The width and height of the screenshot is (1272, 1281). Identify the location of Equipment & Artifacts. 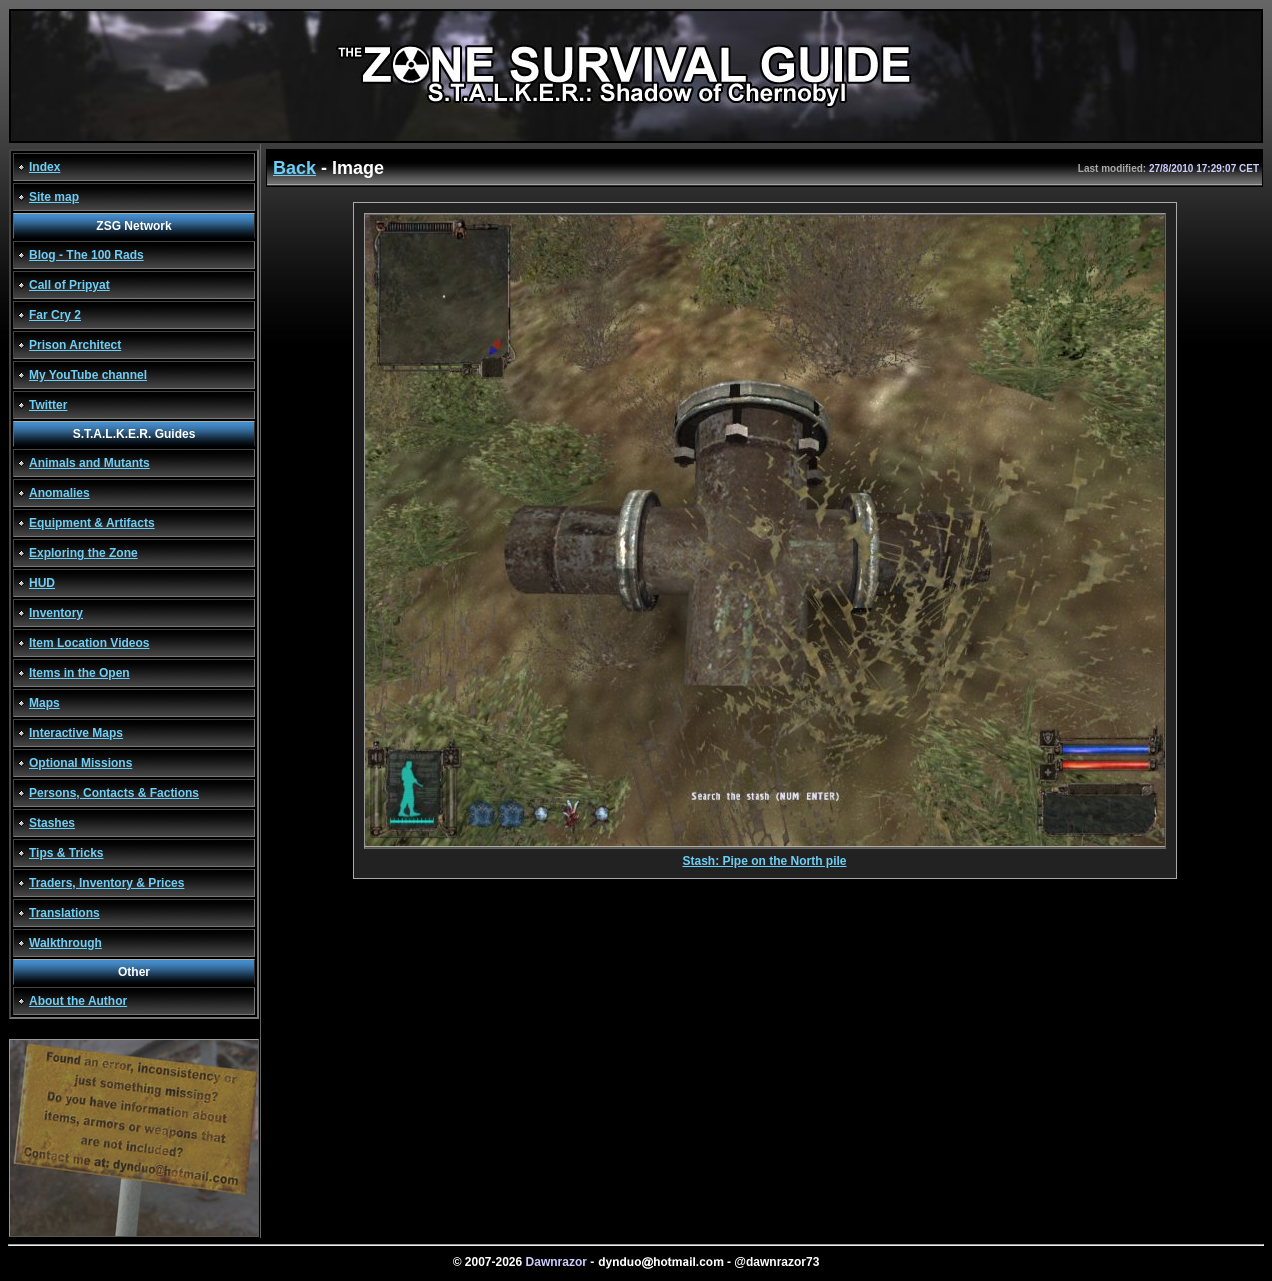
(92, 523).